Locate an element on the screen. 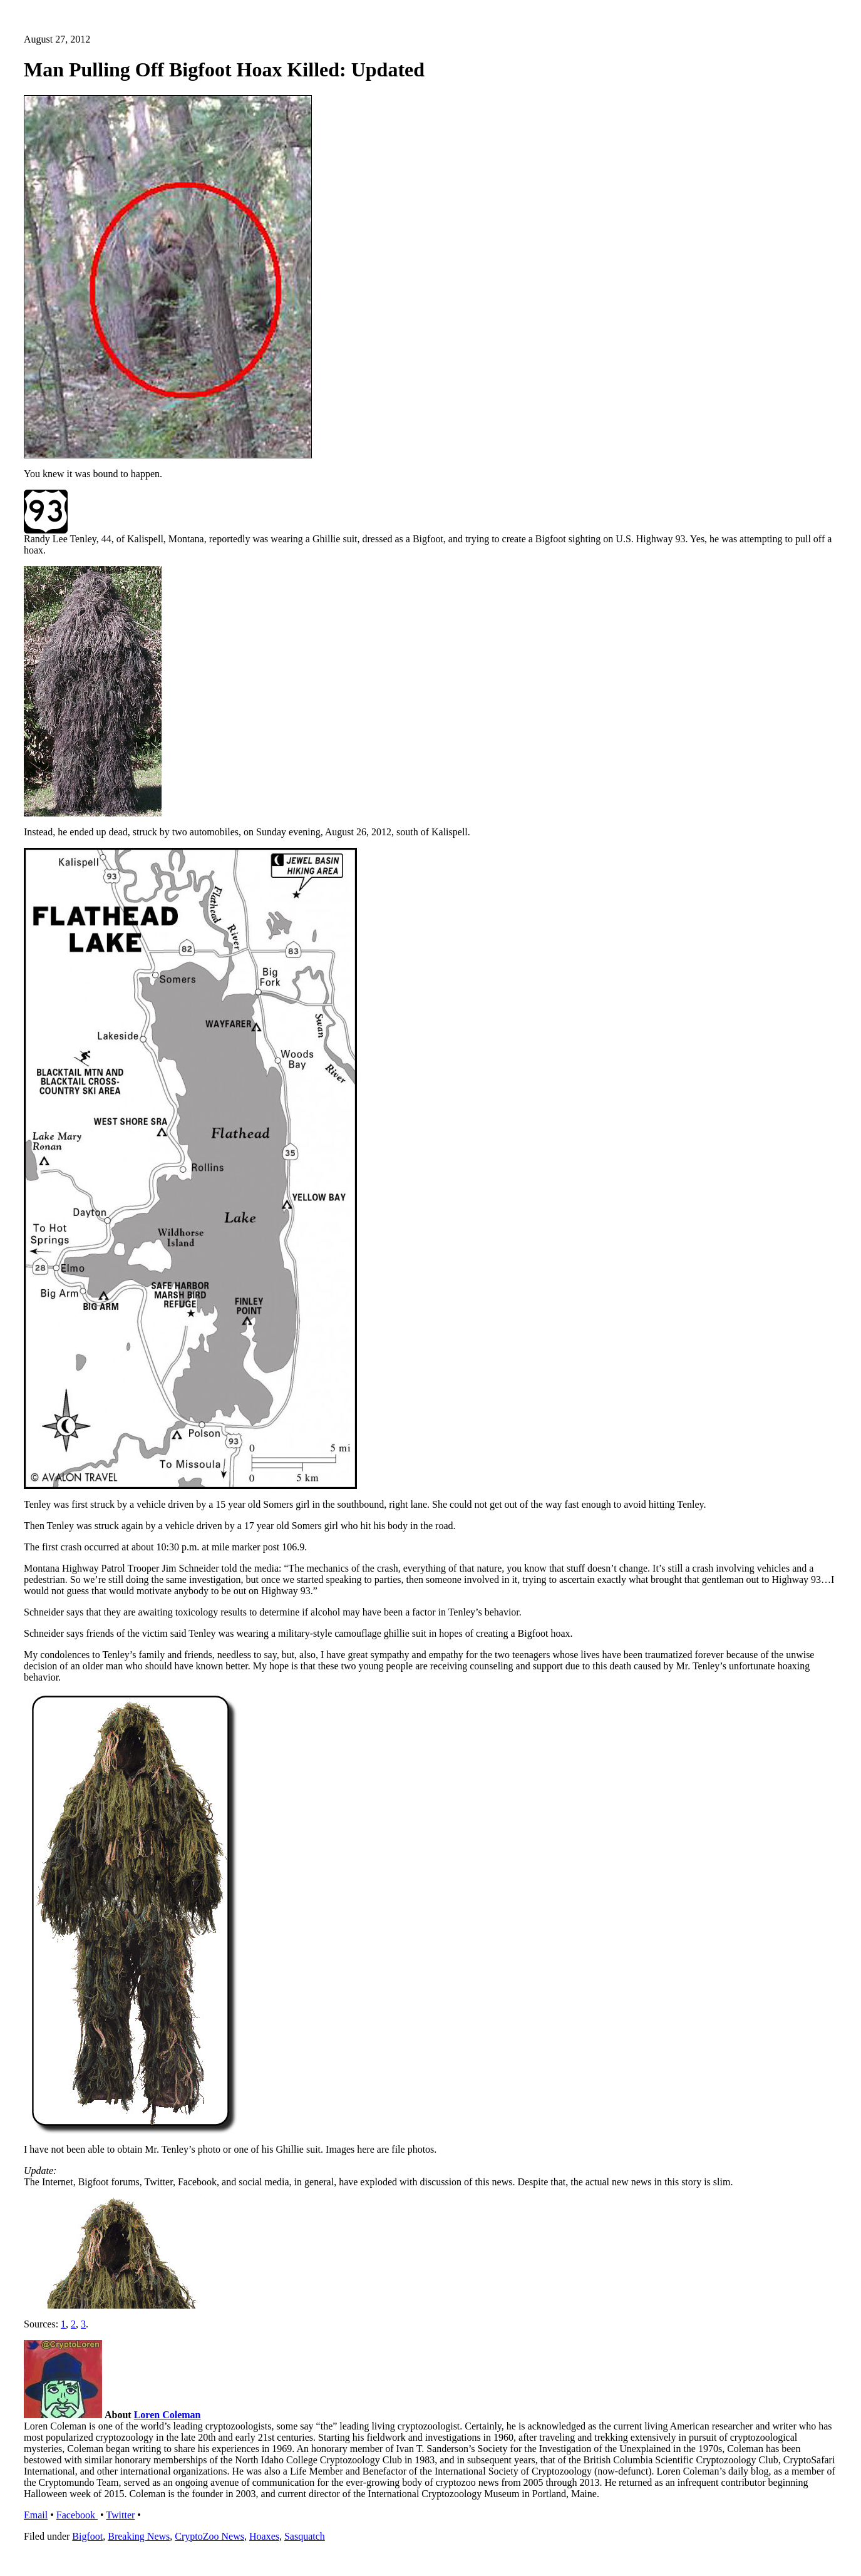  Loren Coleman is located at coordinates (167, 2414).